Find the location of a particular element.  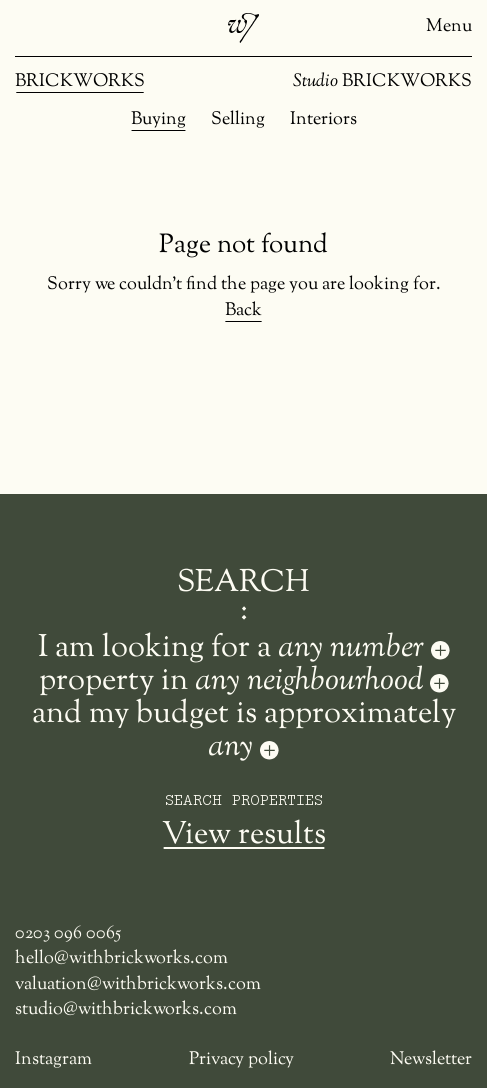

BRICKWORKS [Brickworks] is located at coordinates (80, 82).